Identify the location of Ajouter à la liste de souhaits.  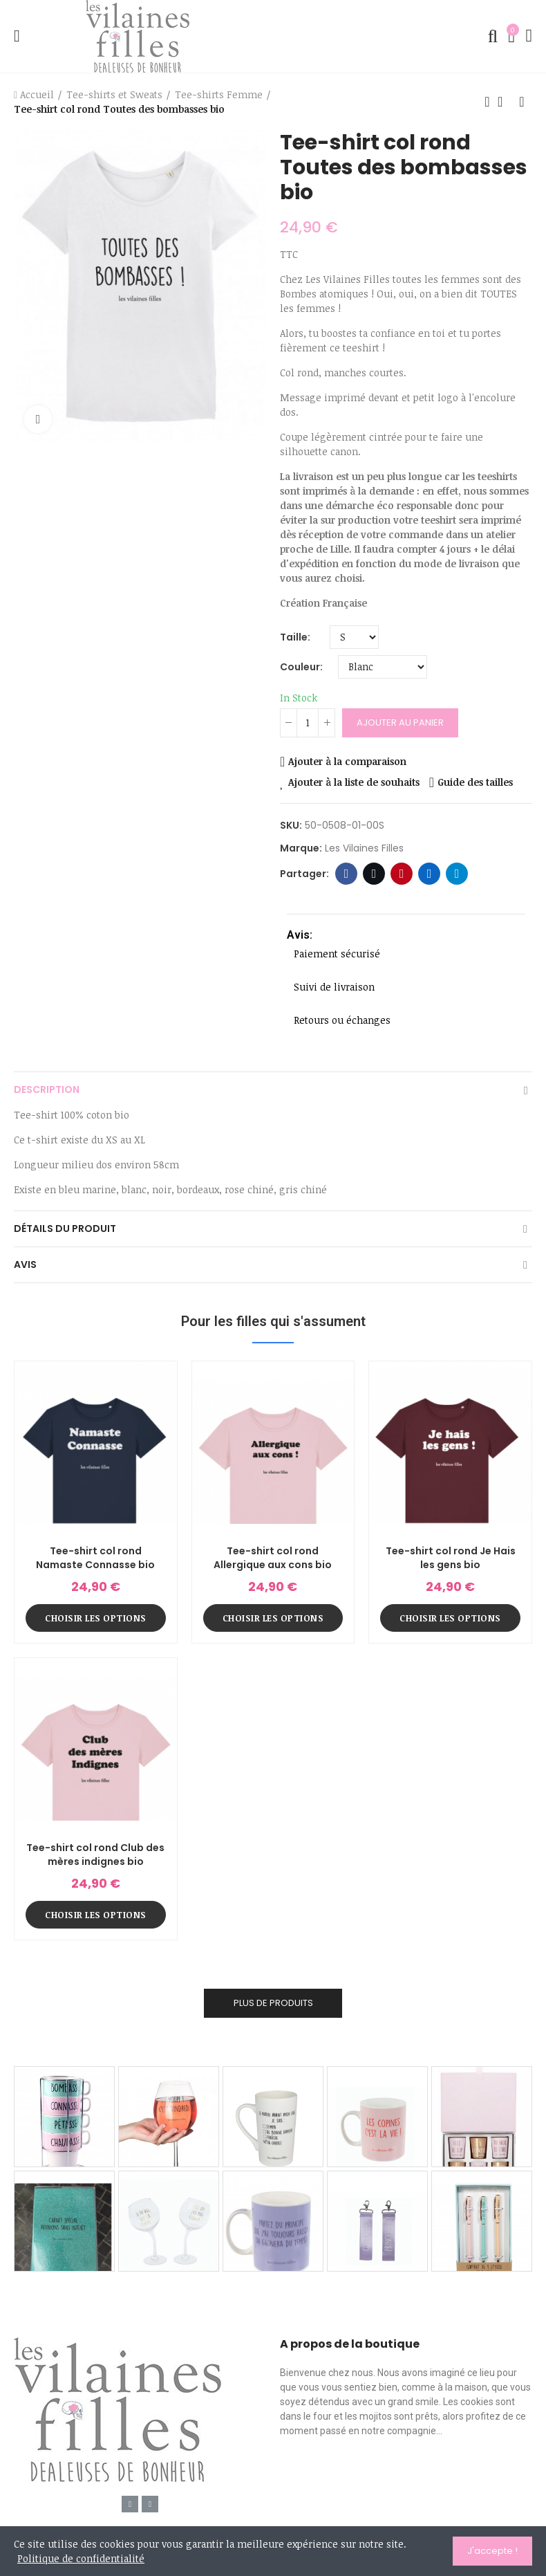
(354, 782).